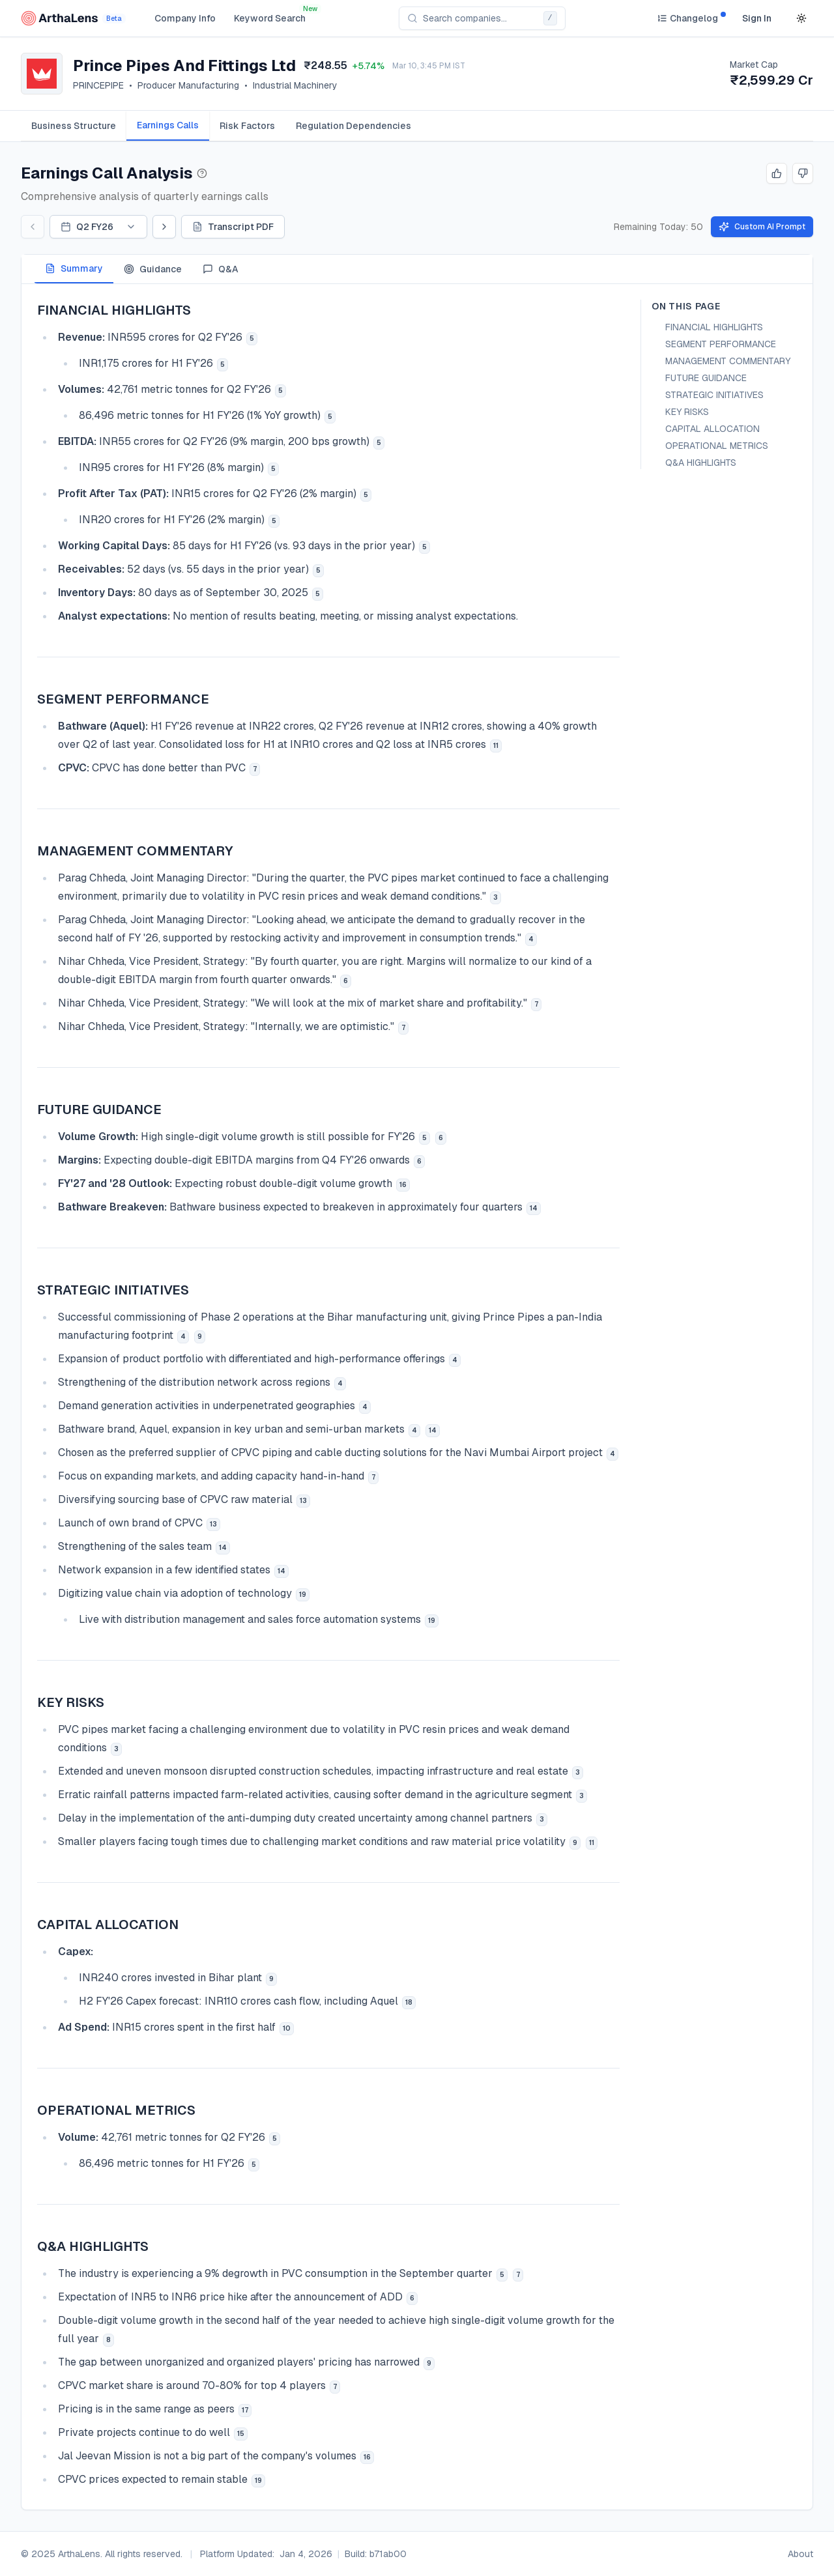  What do you see at coordinates (762, 227) in the screenshot?
I see `Custom AI Prompt` at bounding box center [762, 227].